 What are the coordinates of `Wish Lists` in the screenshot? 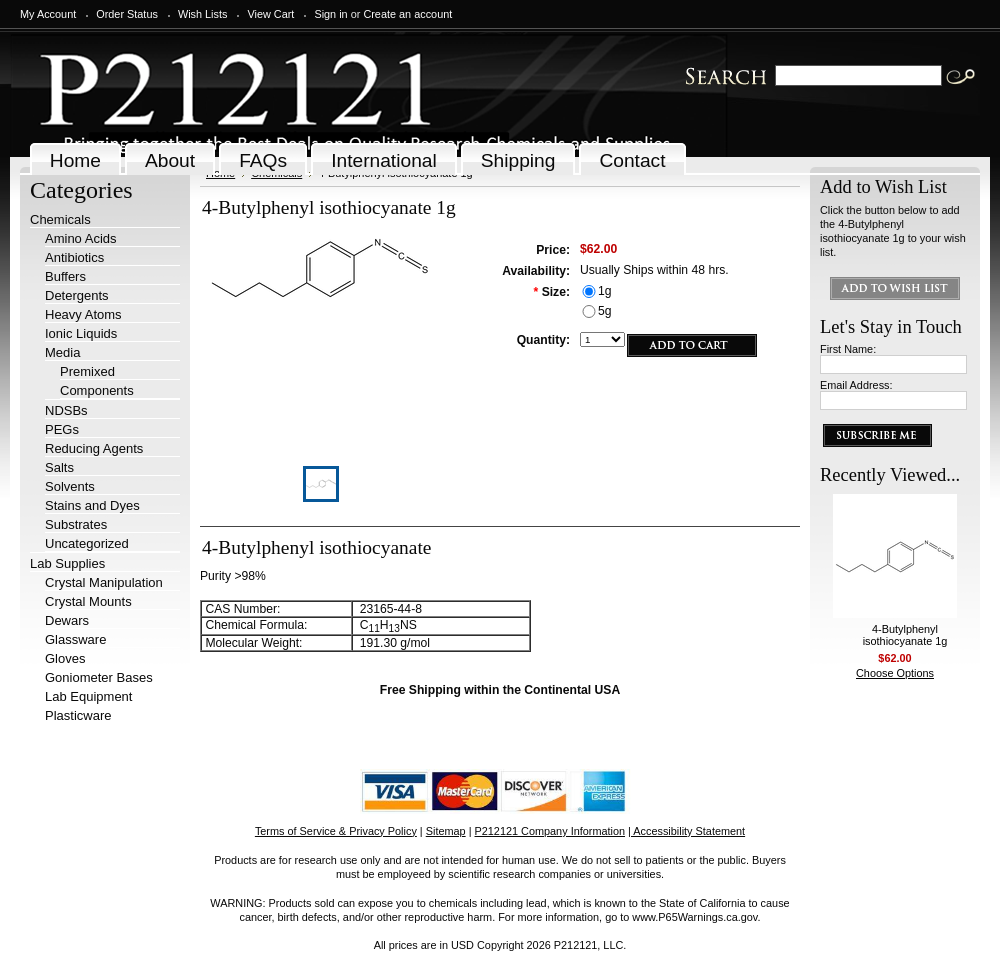 It's located at (203, 14).